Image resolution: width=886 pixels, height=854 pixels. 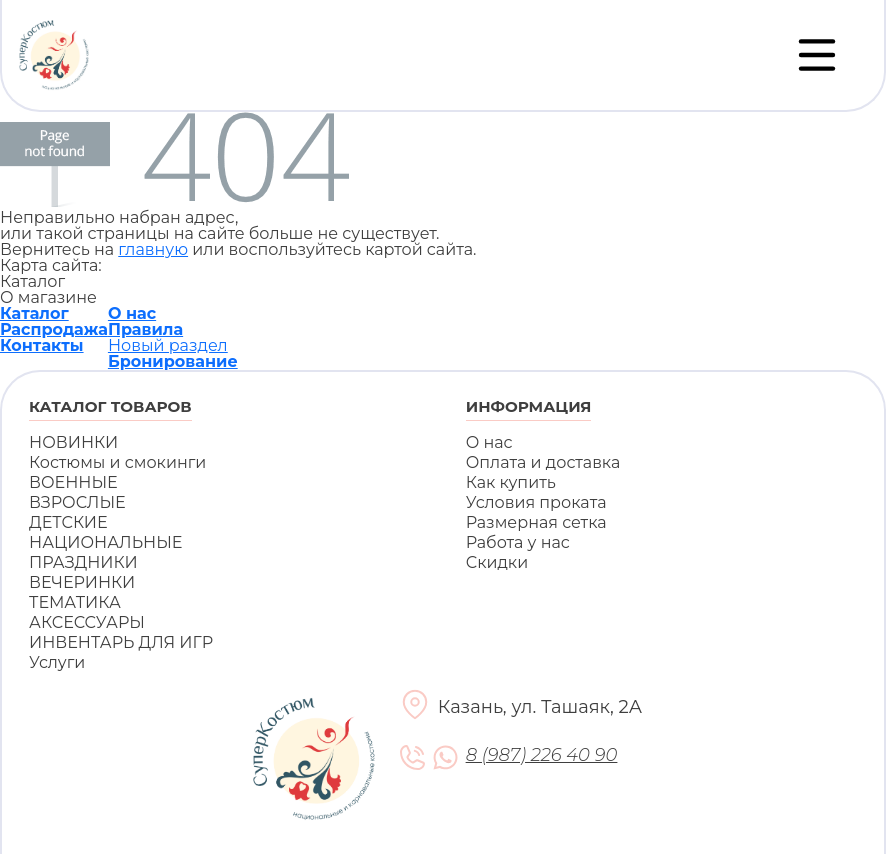 I want to click on ТЕМАТИКА, so click(x=75, y=602).